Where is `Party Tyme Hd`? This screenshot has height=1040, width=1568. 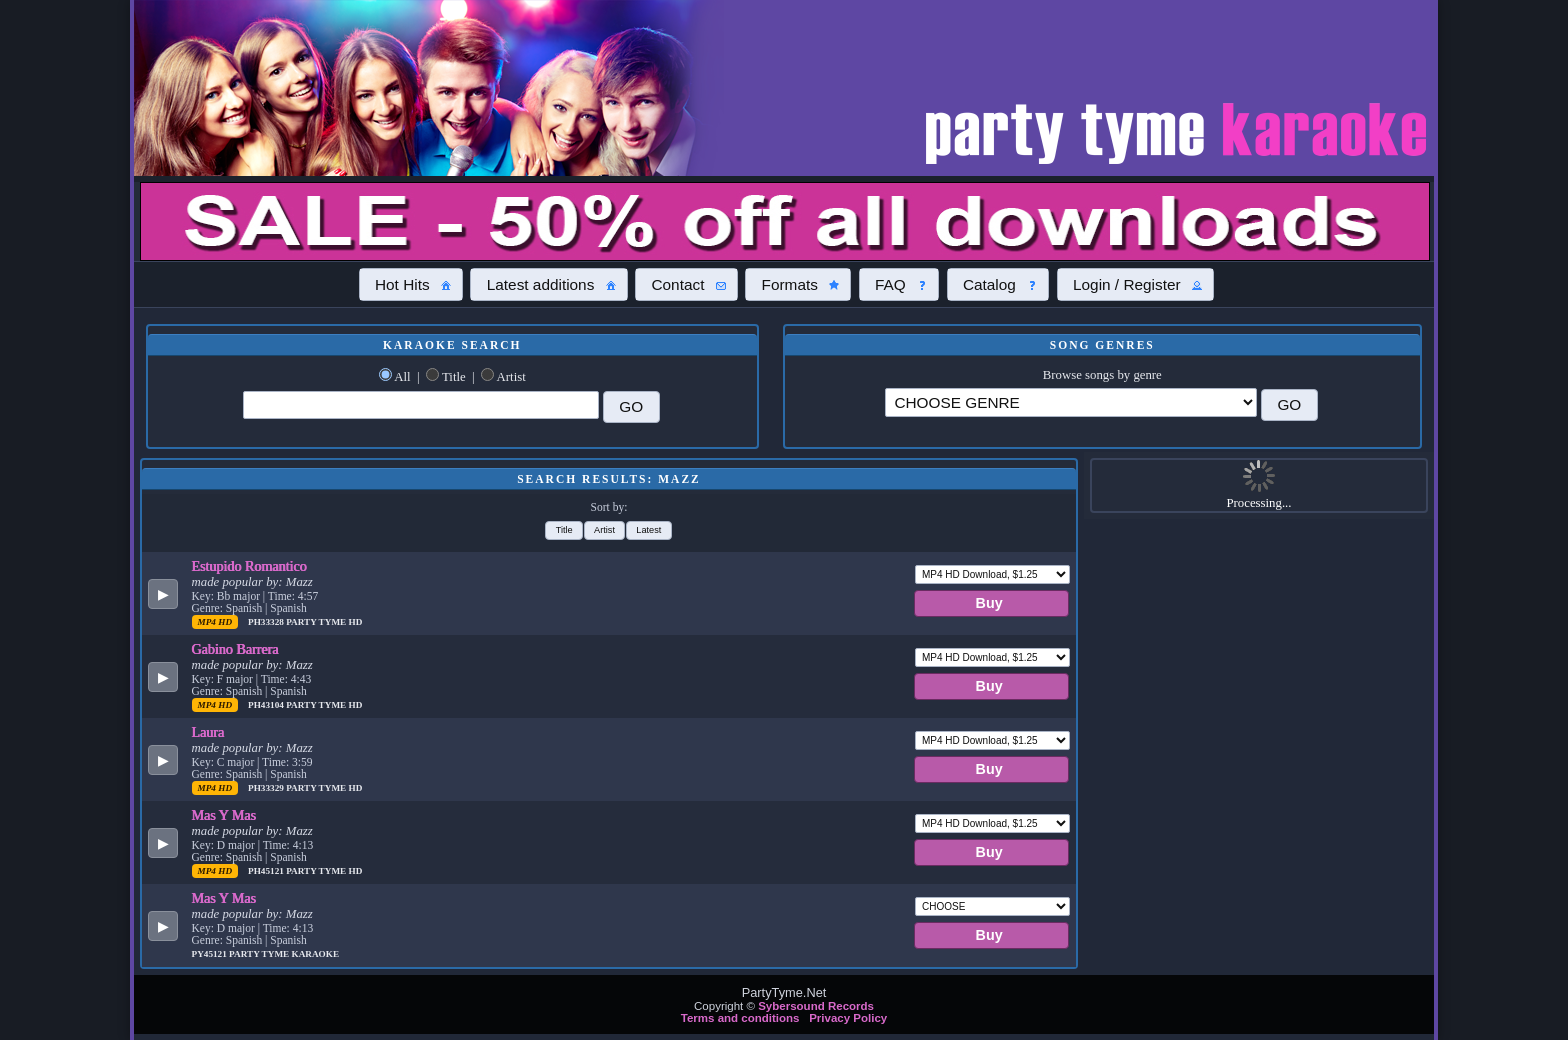
Party Tyme Hd is located at coordinates (324, 622).